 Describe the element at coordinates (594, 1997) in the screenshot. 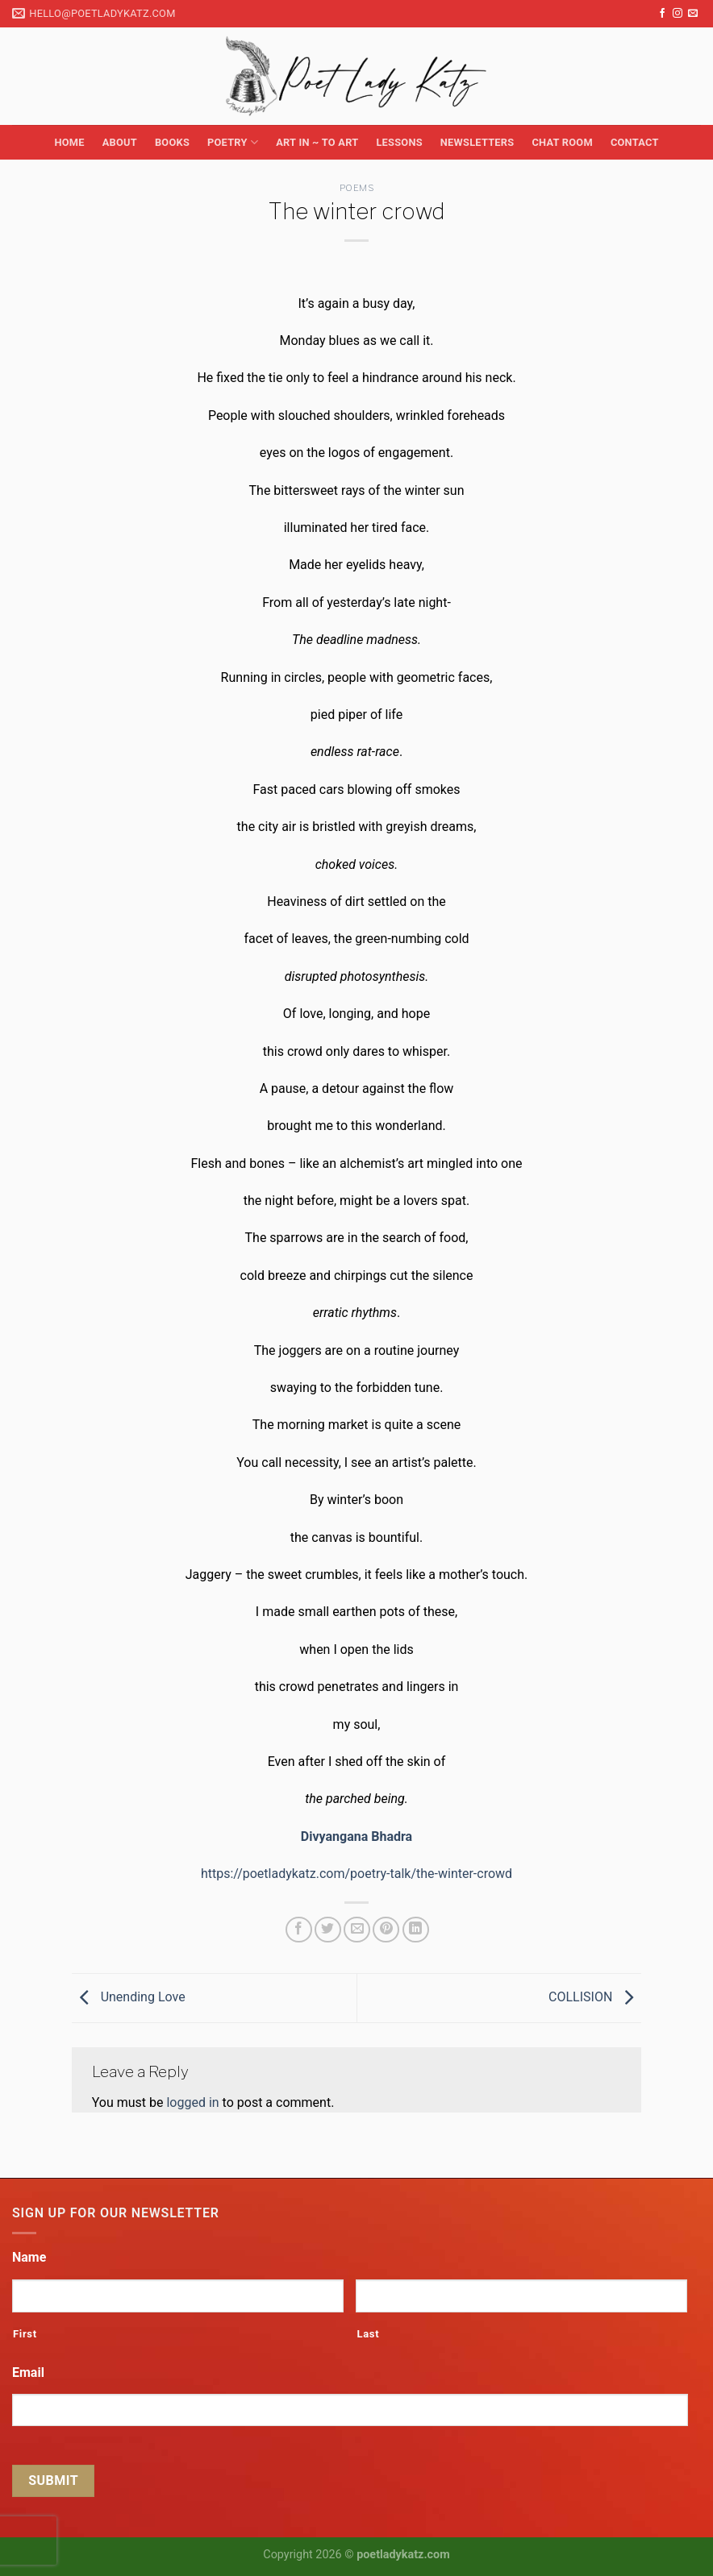

I see `COLLISION` at that location.